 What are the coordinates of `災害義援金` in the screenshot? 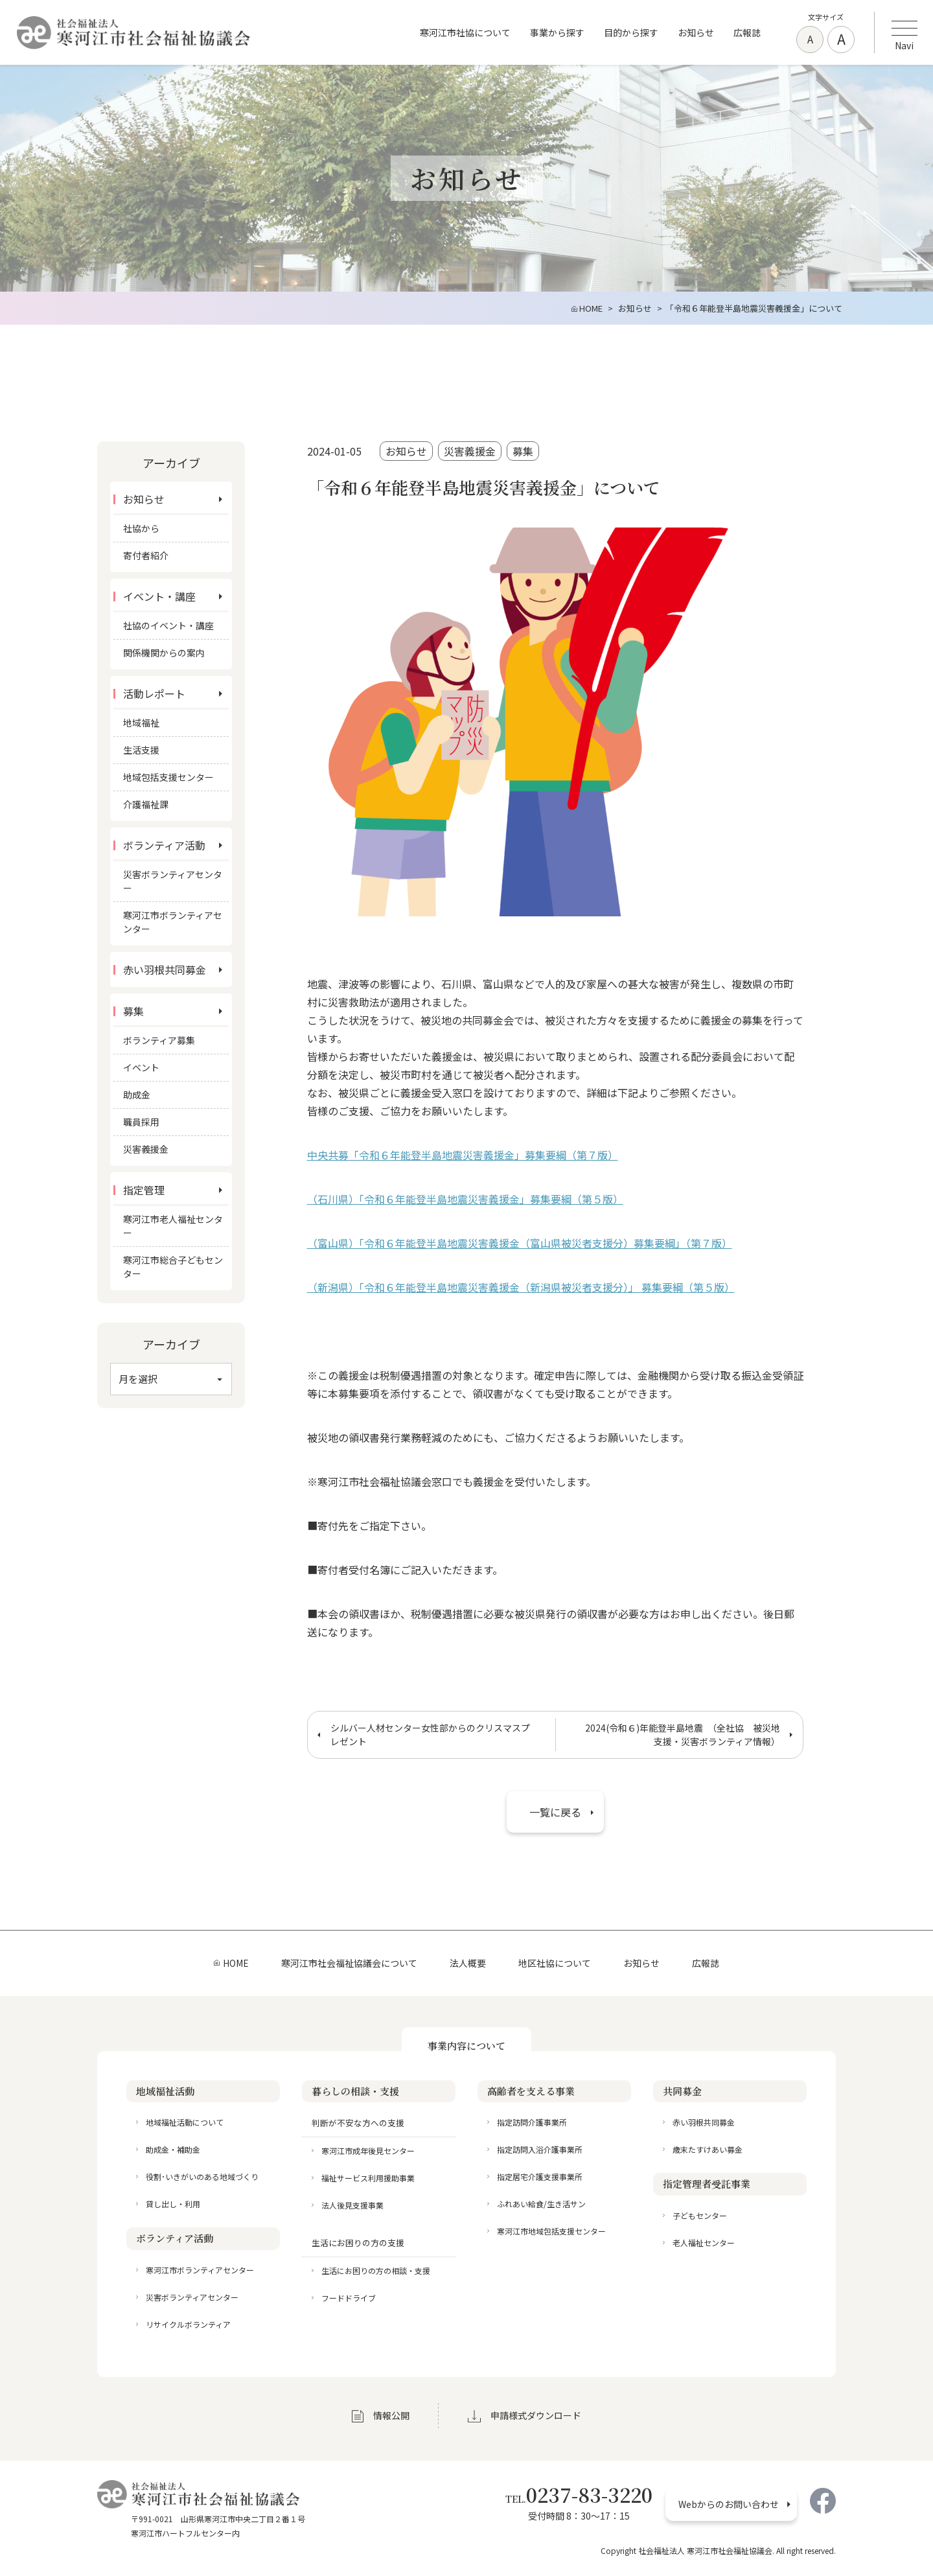 It's located at (470, 451).